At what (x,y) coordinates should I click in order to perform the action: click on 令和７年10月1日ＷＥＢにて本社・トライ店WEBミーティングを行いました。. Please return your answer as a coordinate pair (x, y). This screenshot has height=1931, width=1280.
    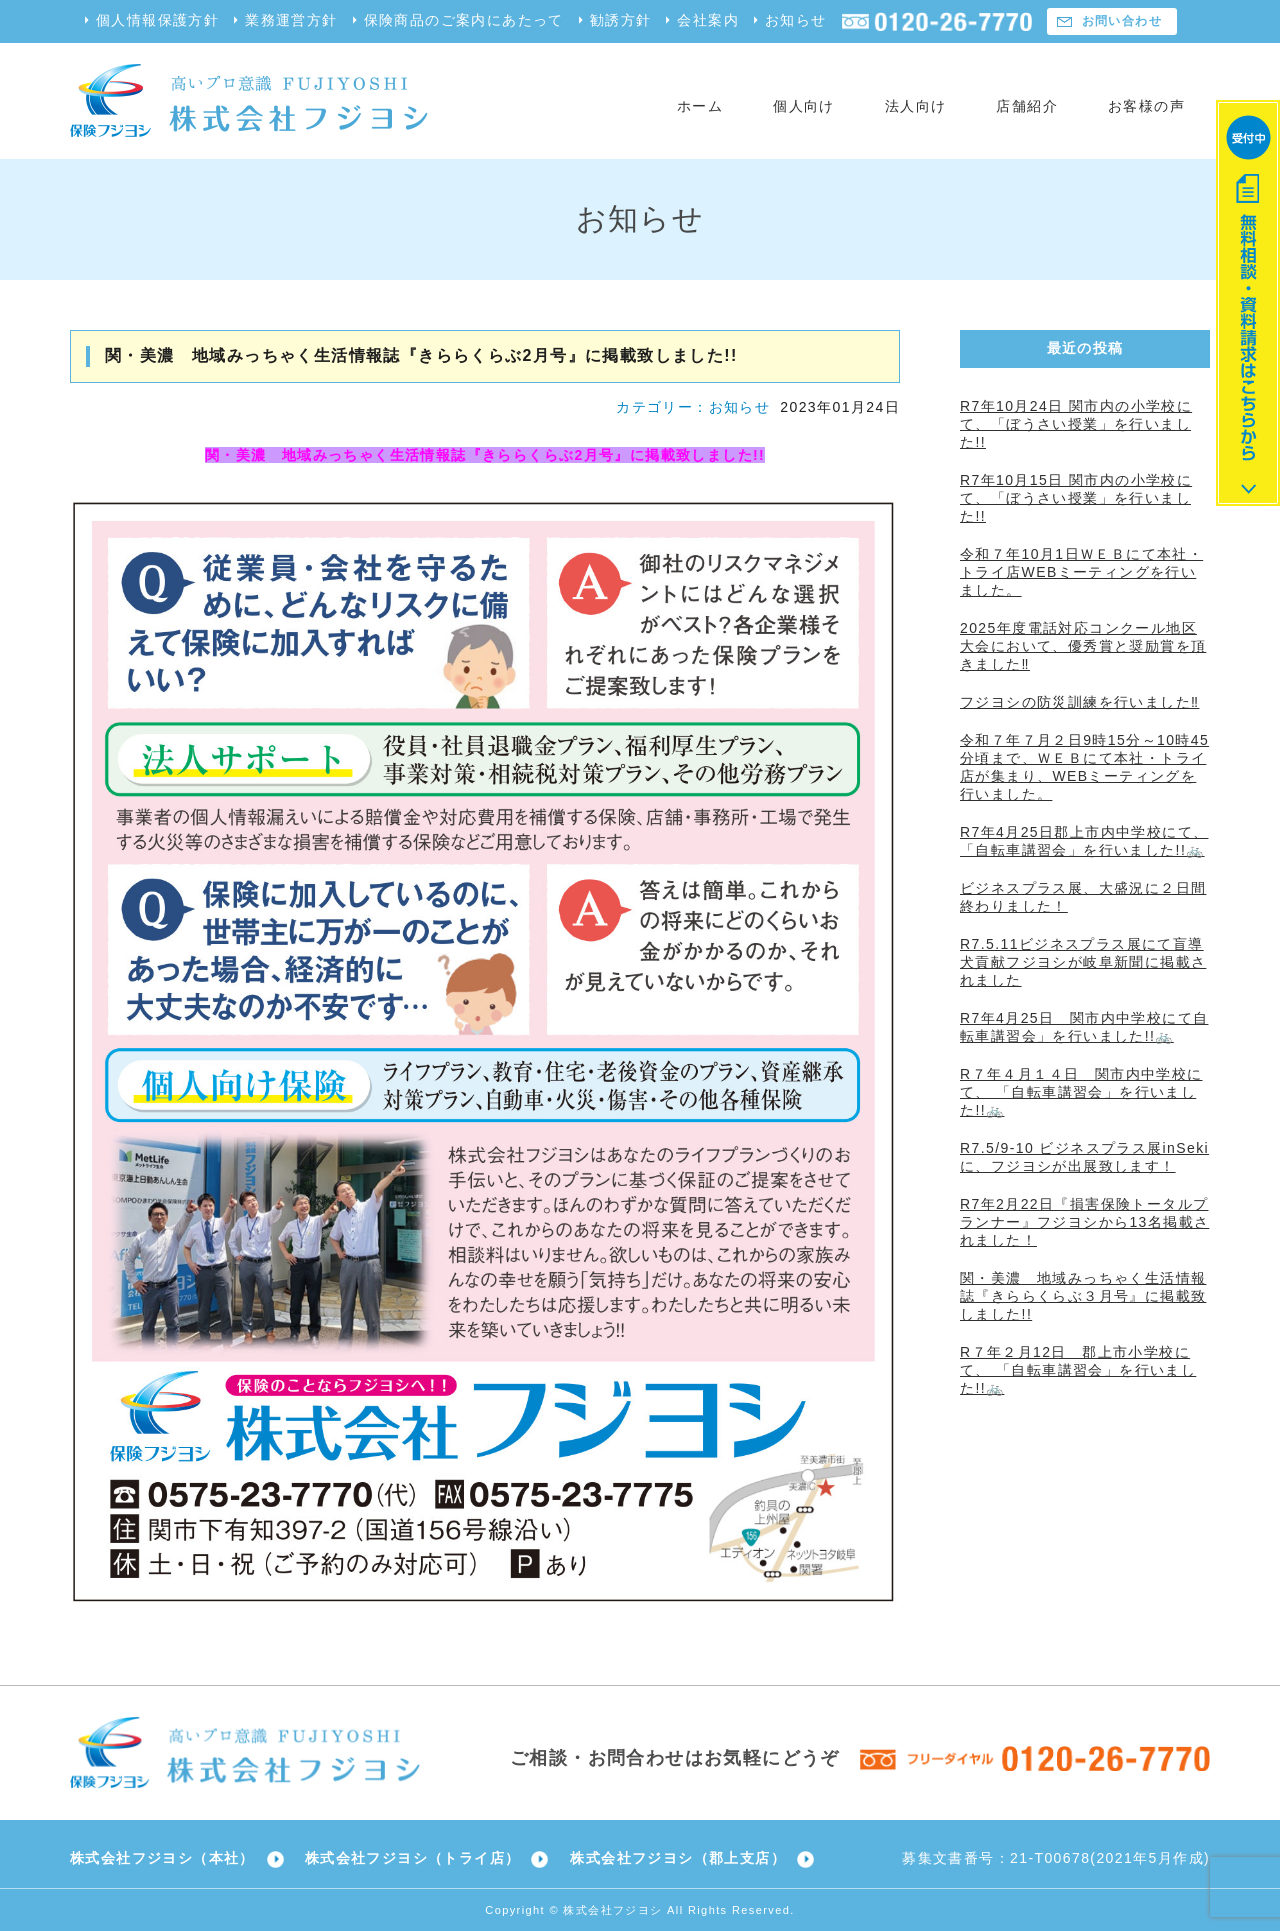
    Looking at the image, I should click on (1081, 572).